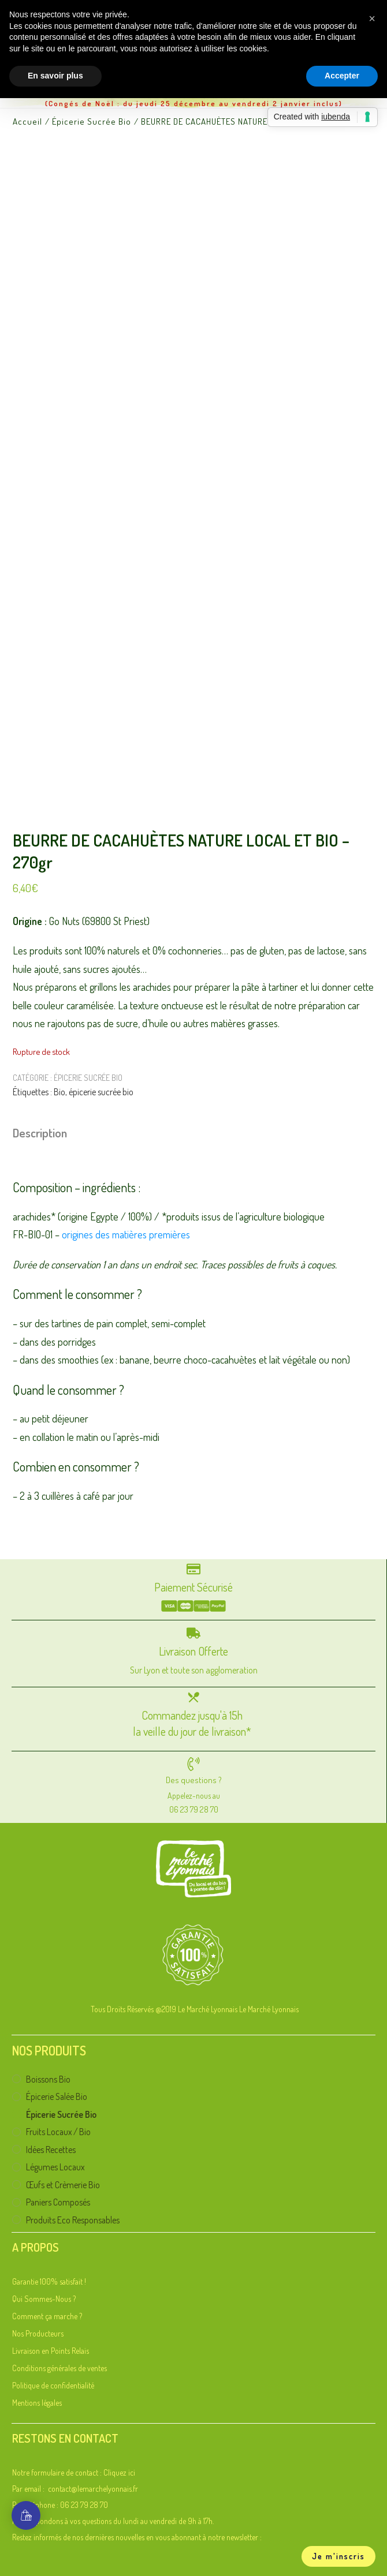 This screenshot has width=387, height=2576. What do you see at coordinates (67, 2220) in the screenshot?
I see `Produits Eco Responsables` at bounding box center [67, 2220].